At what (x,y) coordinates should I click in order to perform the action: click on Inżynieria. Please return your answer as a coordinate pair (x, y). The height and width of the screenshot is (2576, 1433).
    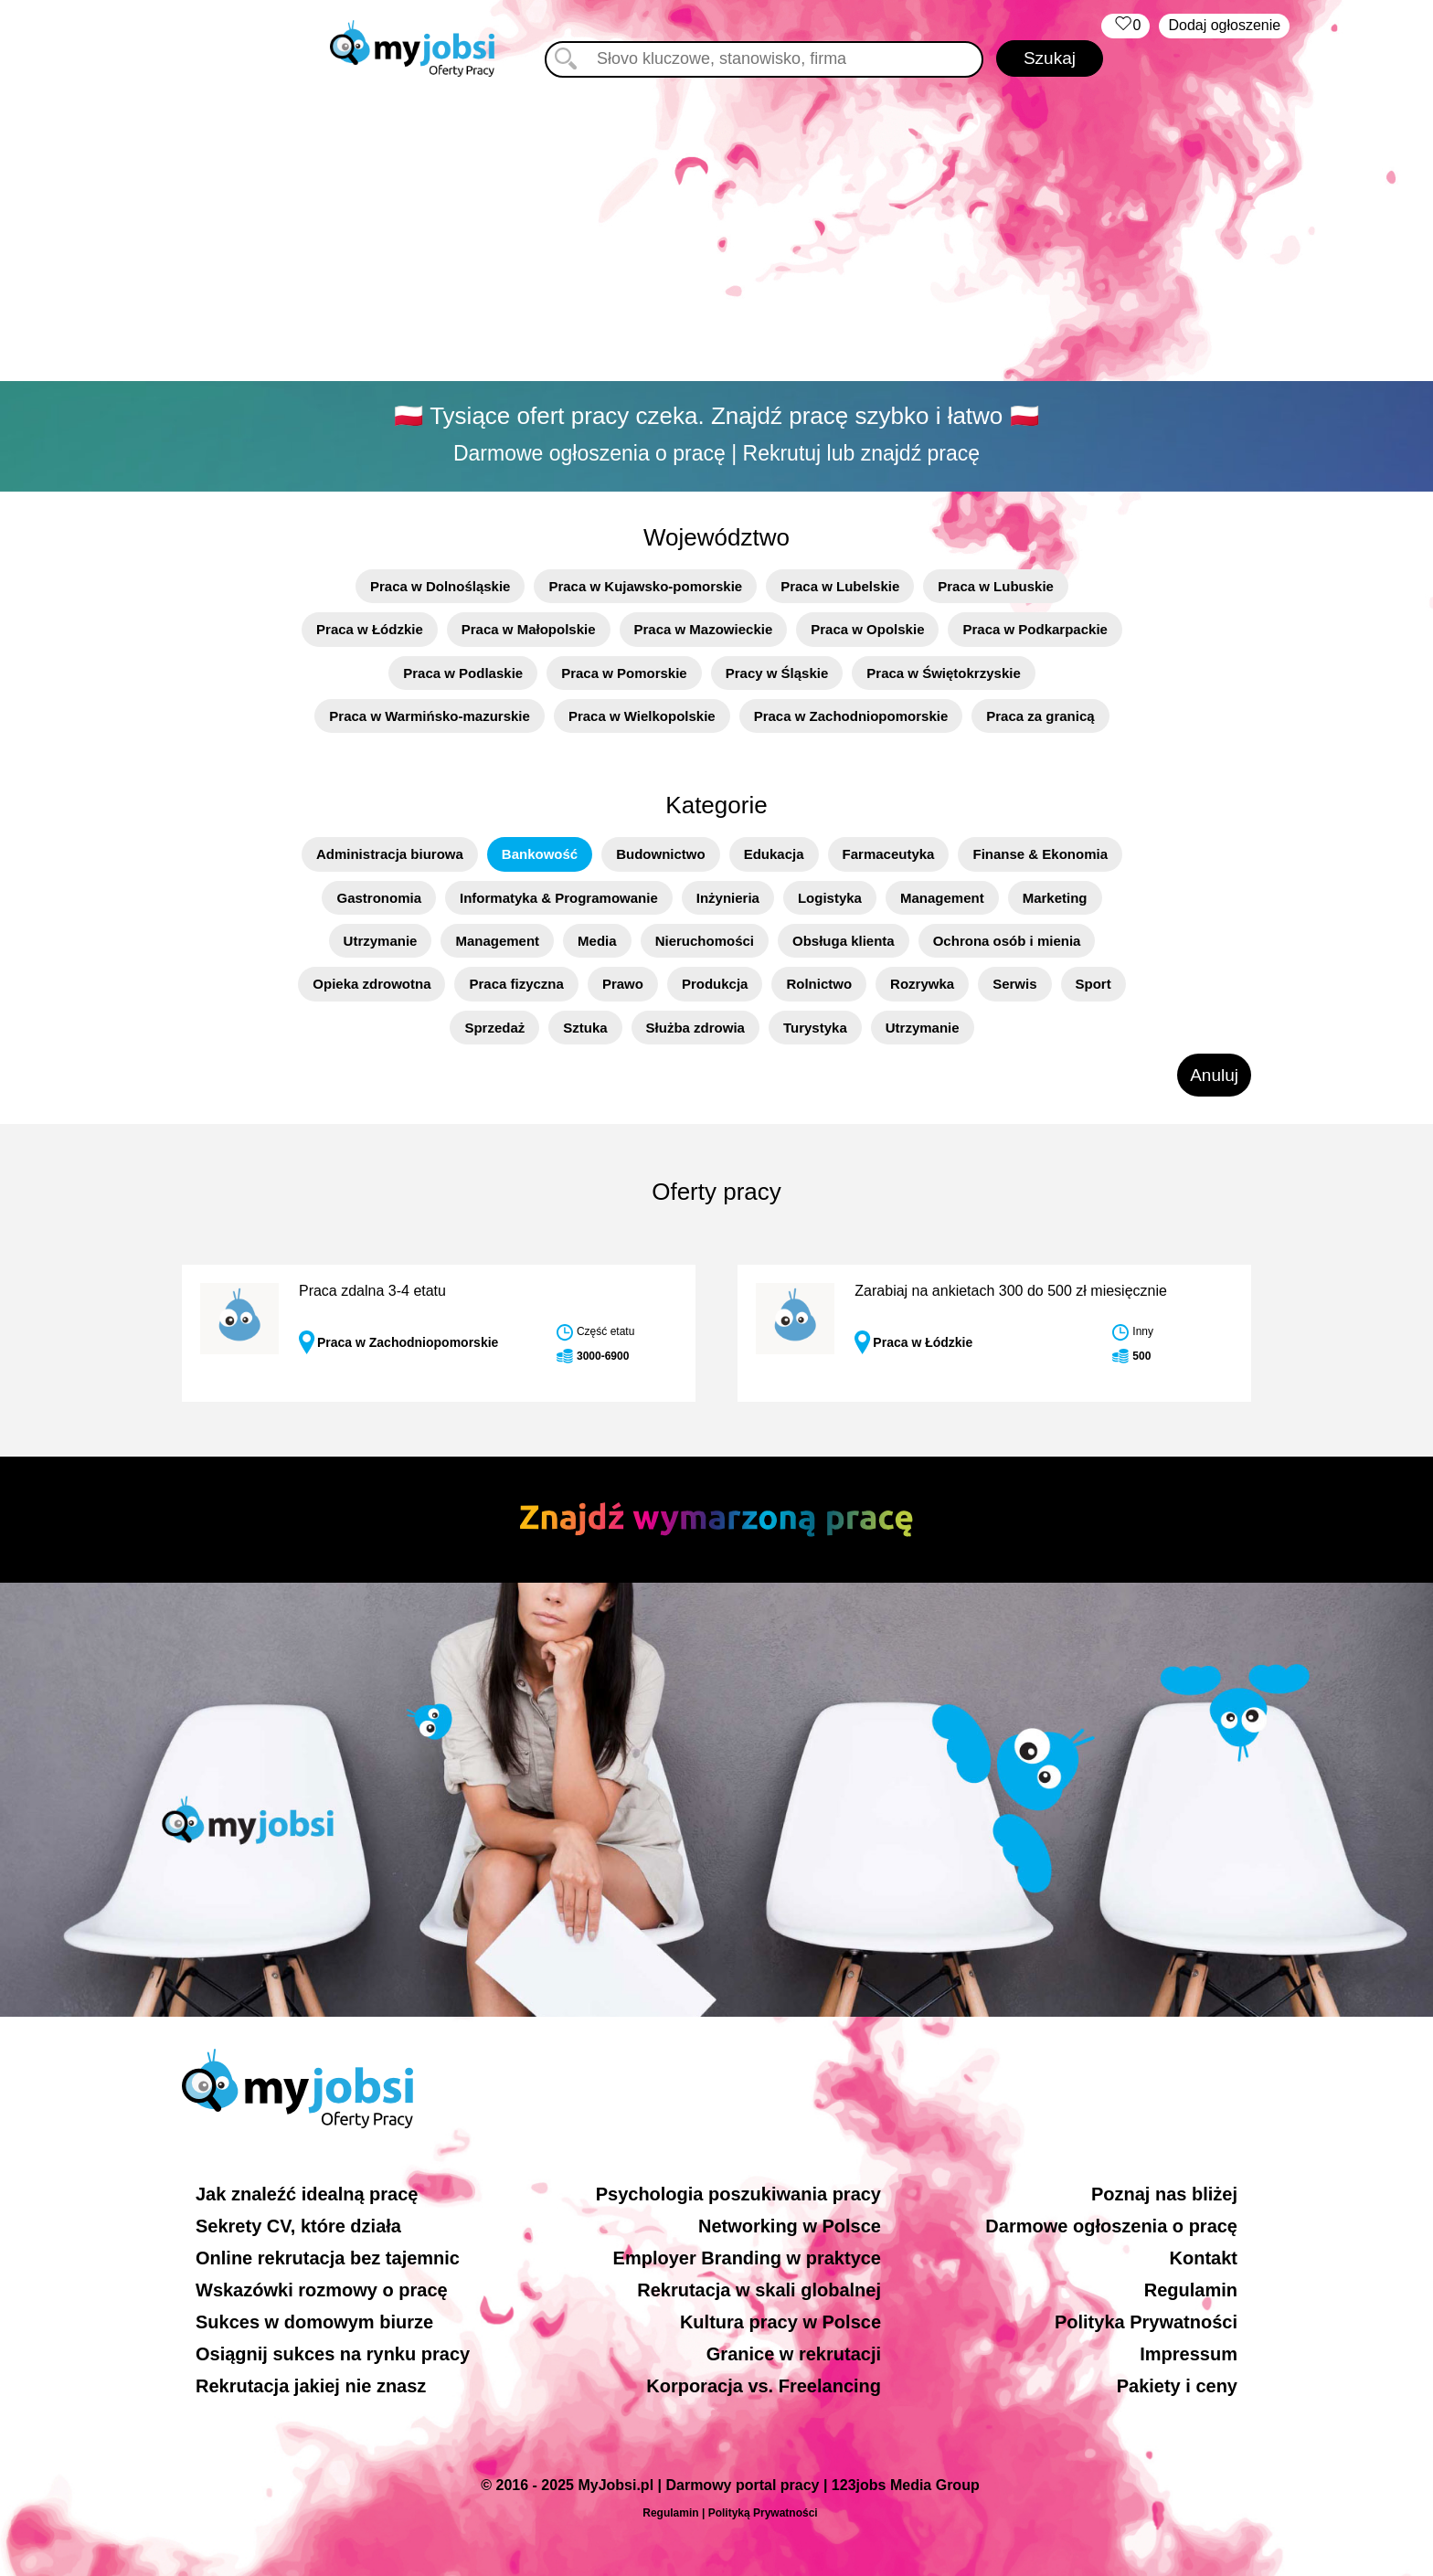
    Looking at the image, I should click on (727, 898).